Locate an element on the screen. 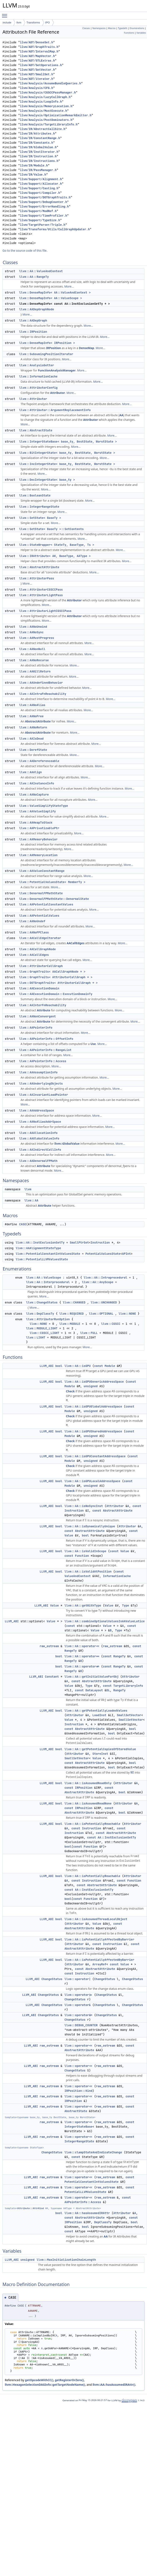  llvm::NONE is located at coordinates (127, 1313).